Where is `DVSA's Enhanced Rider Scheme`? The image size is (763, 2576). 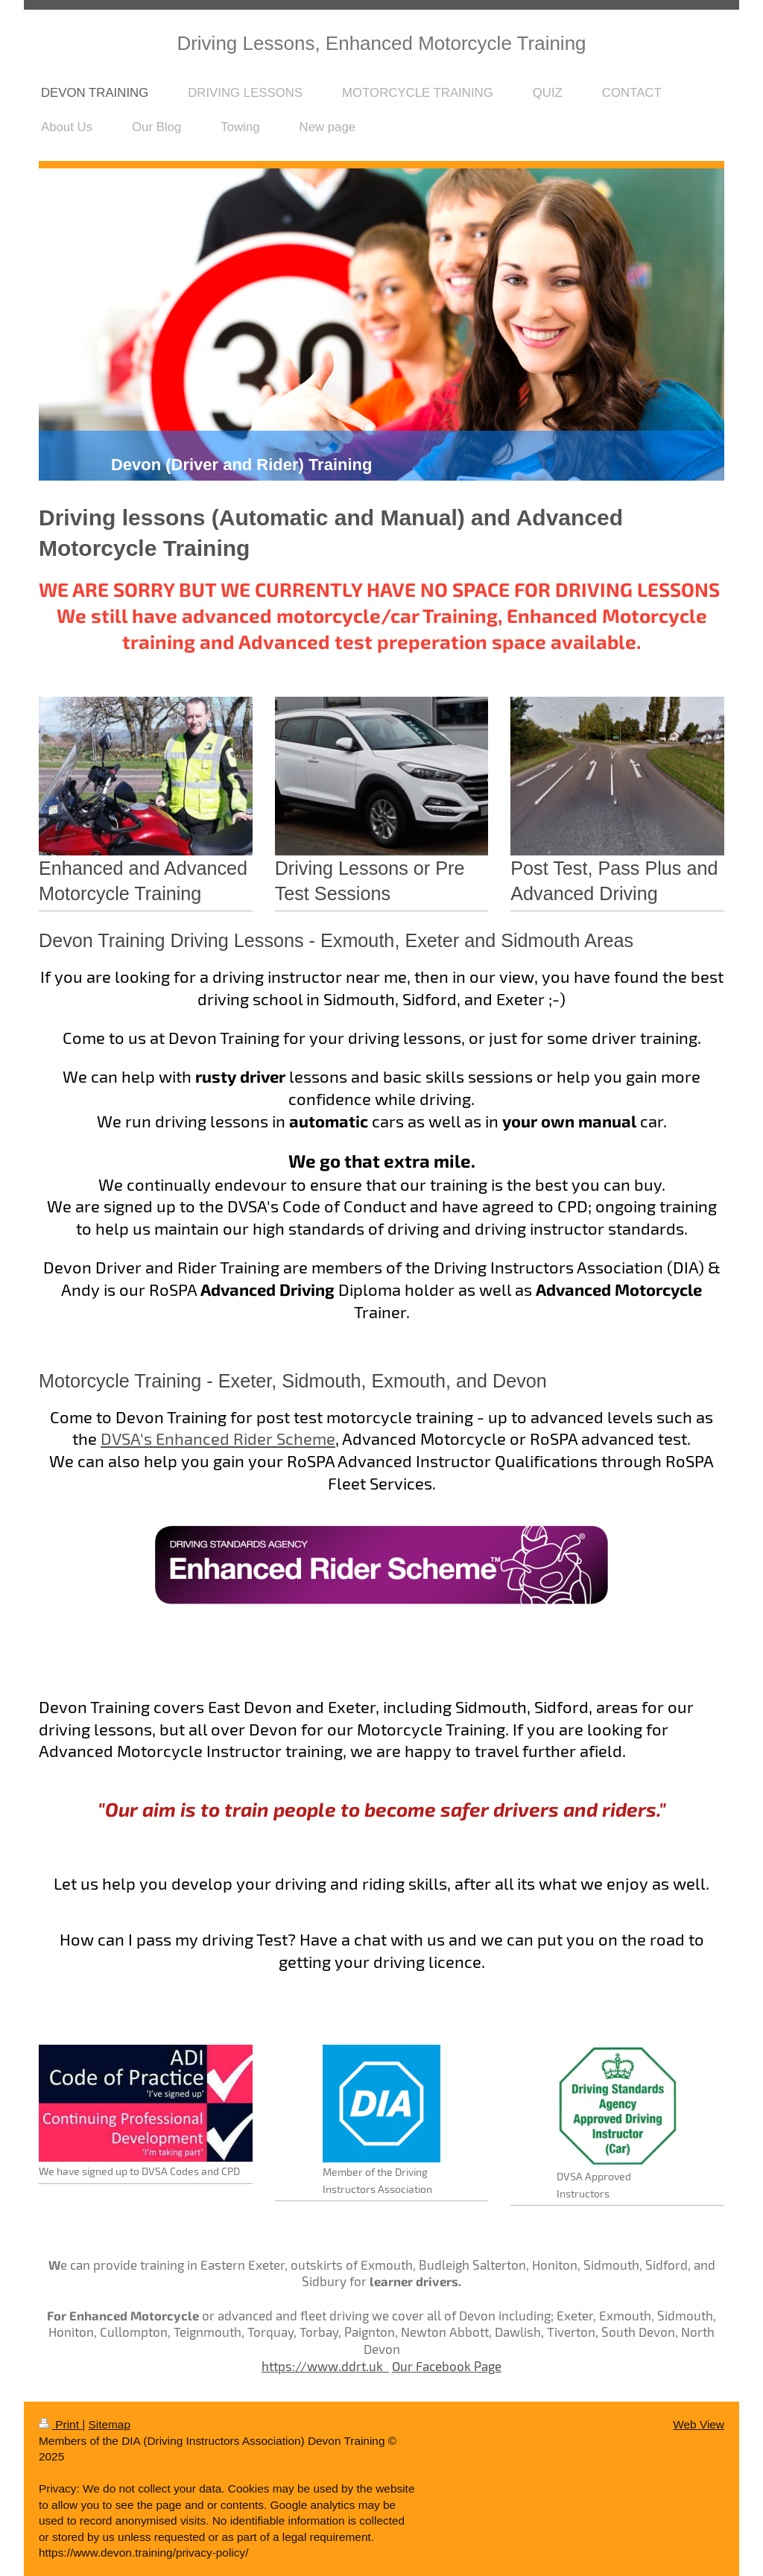 DVSA's Enhanced Rider Scheme is located at coordinates (218, 1438).